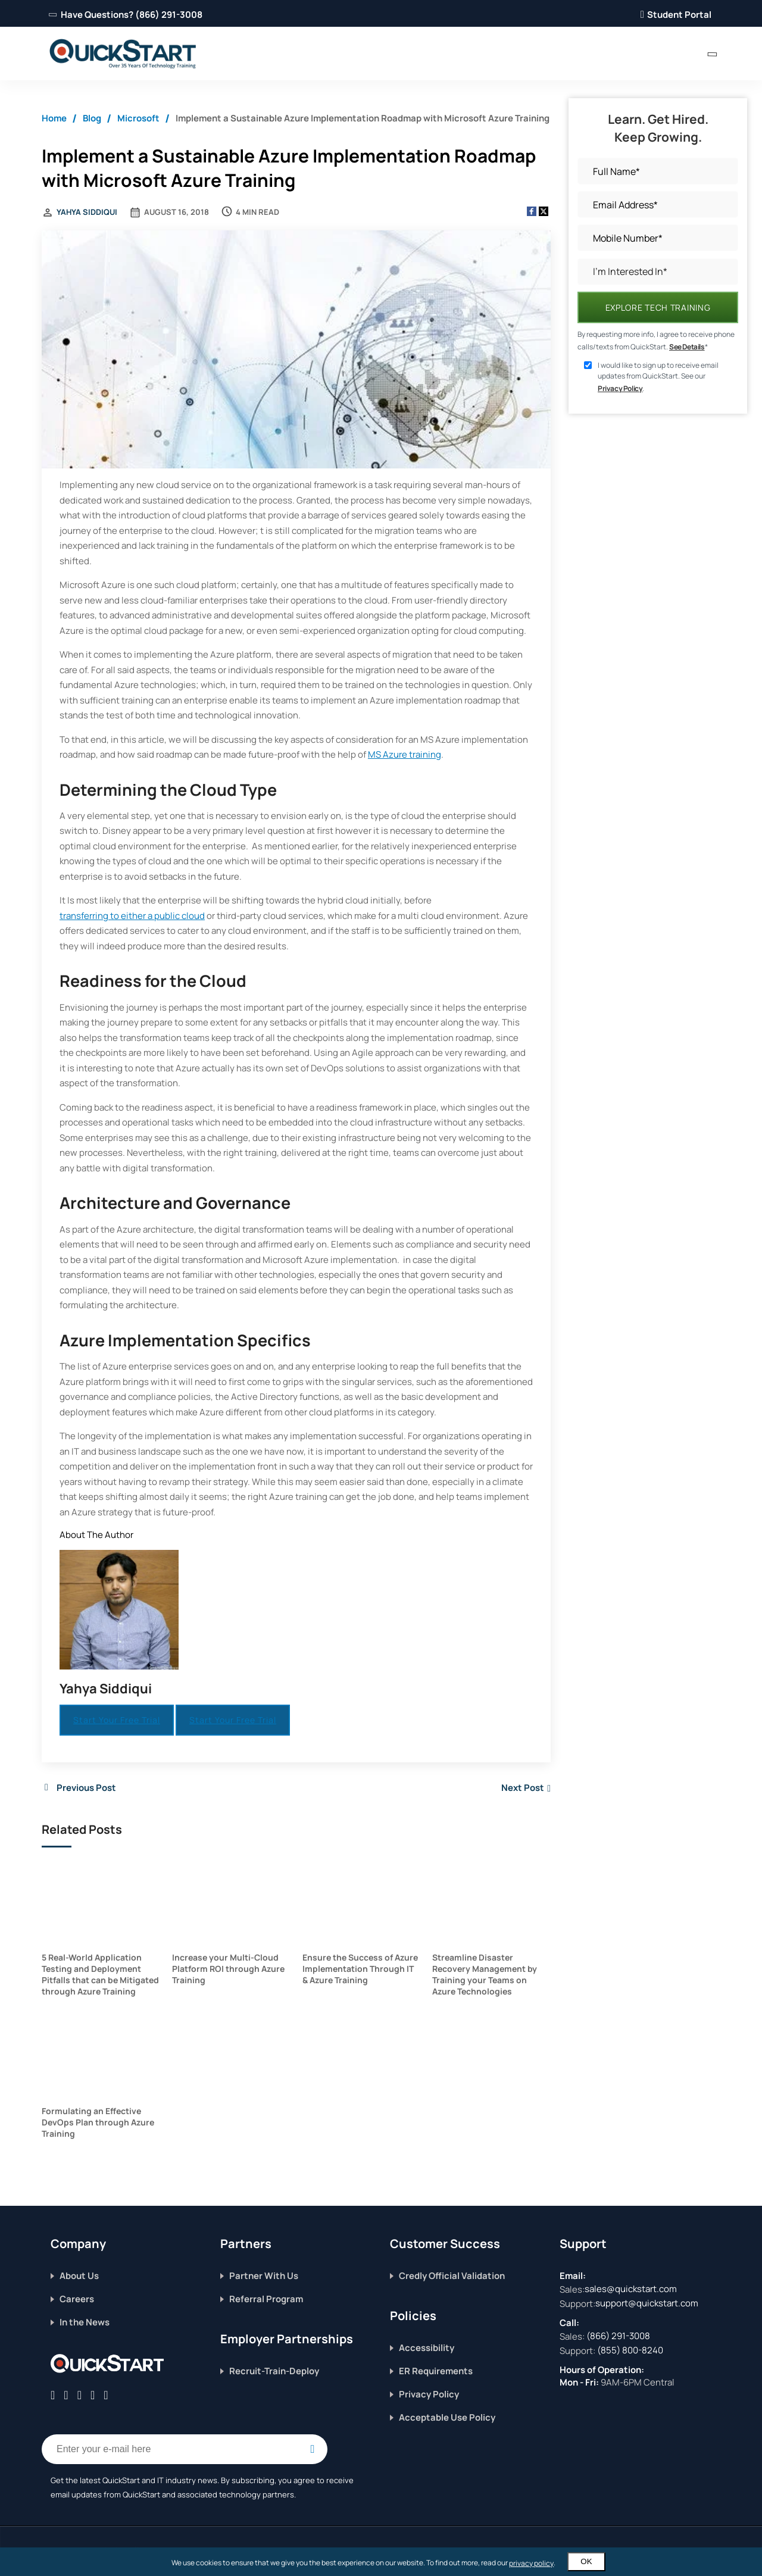  I want to click on Increase your Multi-Cloud Platform ROI through Azure Training, so click(228, 1969).